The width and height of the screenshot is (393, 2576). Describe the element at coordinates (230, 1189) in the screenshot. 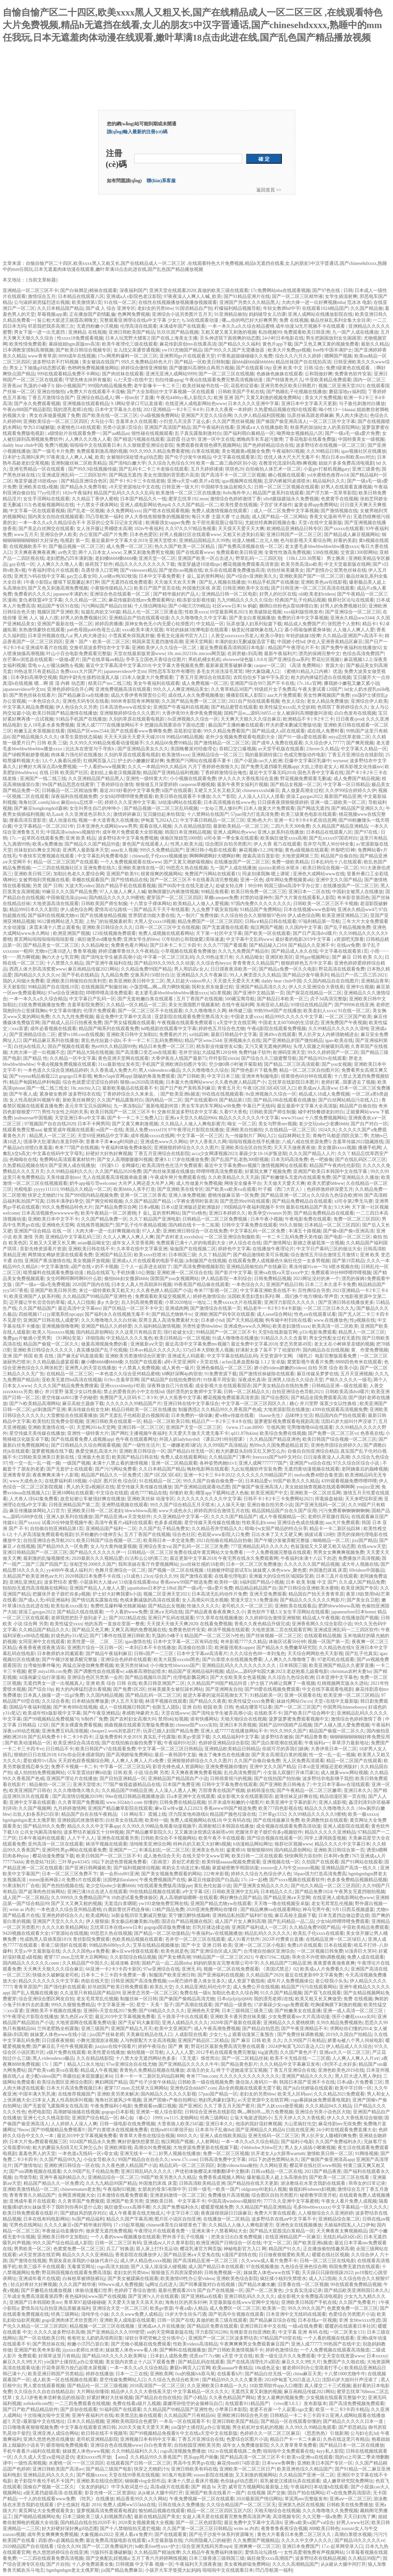

I see `国产欧美va欧美va在观看` at that location.